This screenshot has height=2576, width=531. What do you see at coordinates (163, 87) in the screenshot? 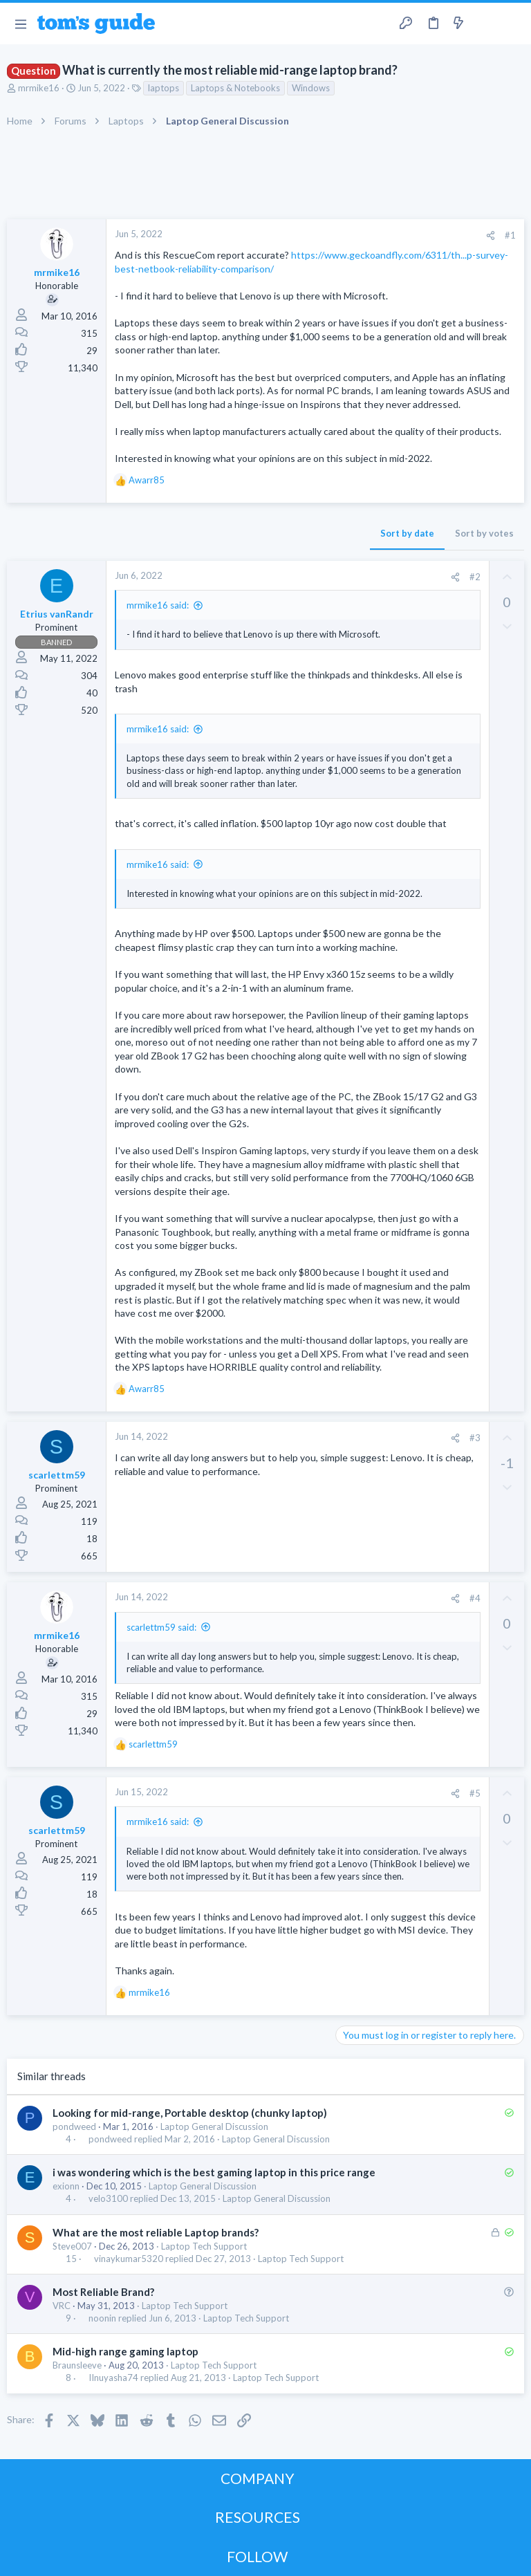
I see `laptops` at bounding box center [163, 87].